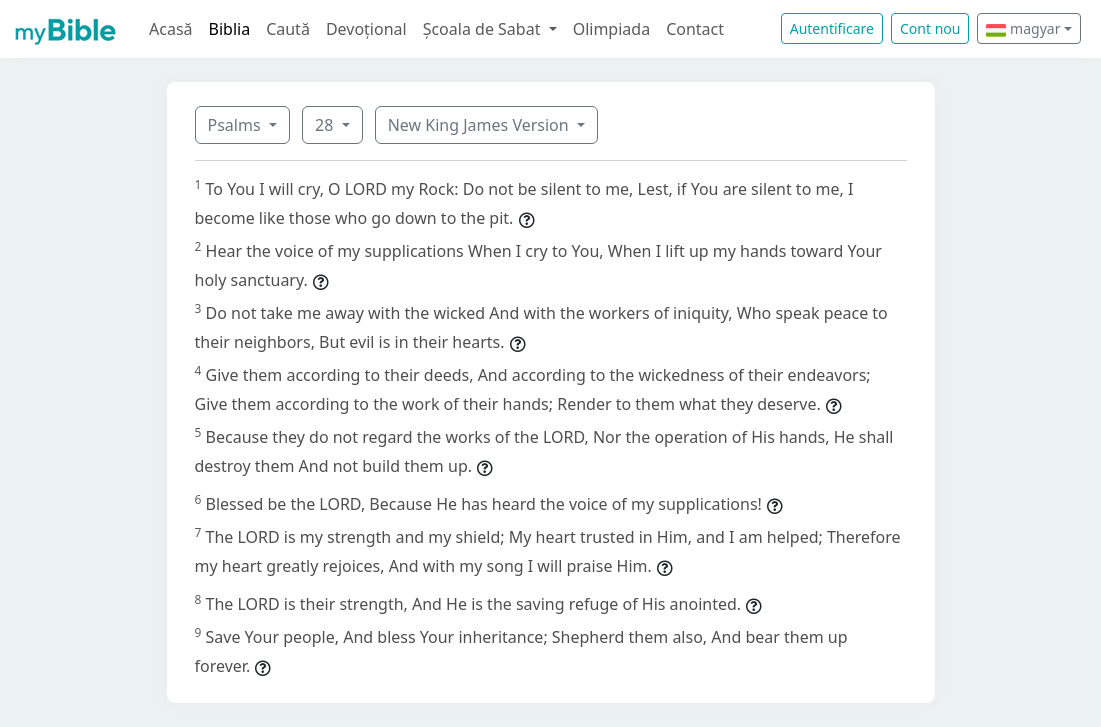 The image size is (1101, 727). I want to click on Școala de Sabat [button], so click(484, 29).